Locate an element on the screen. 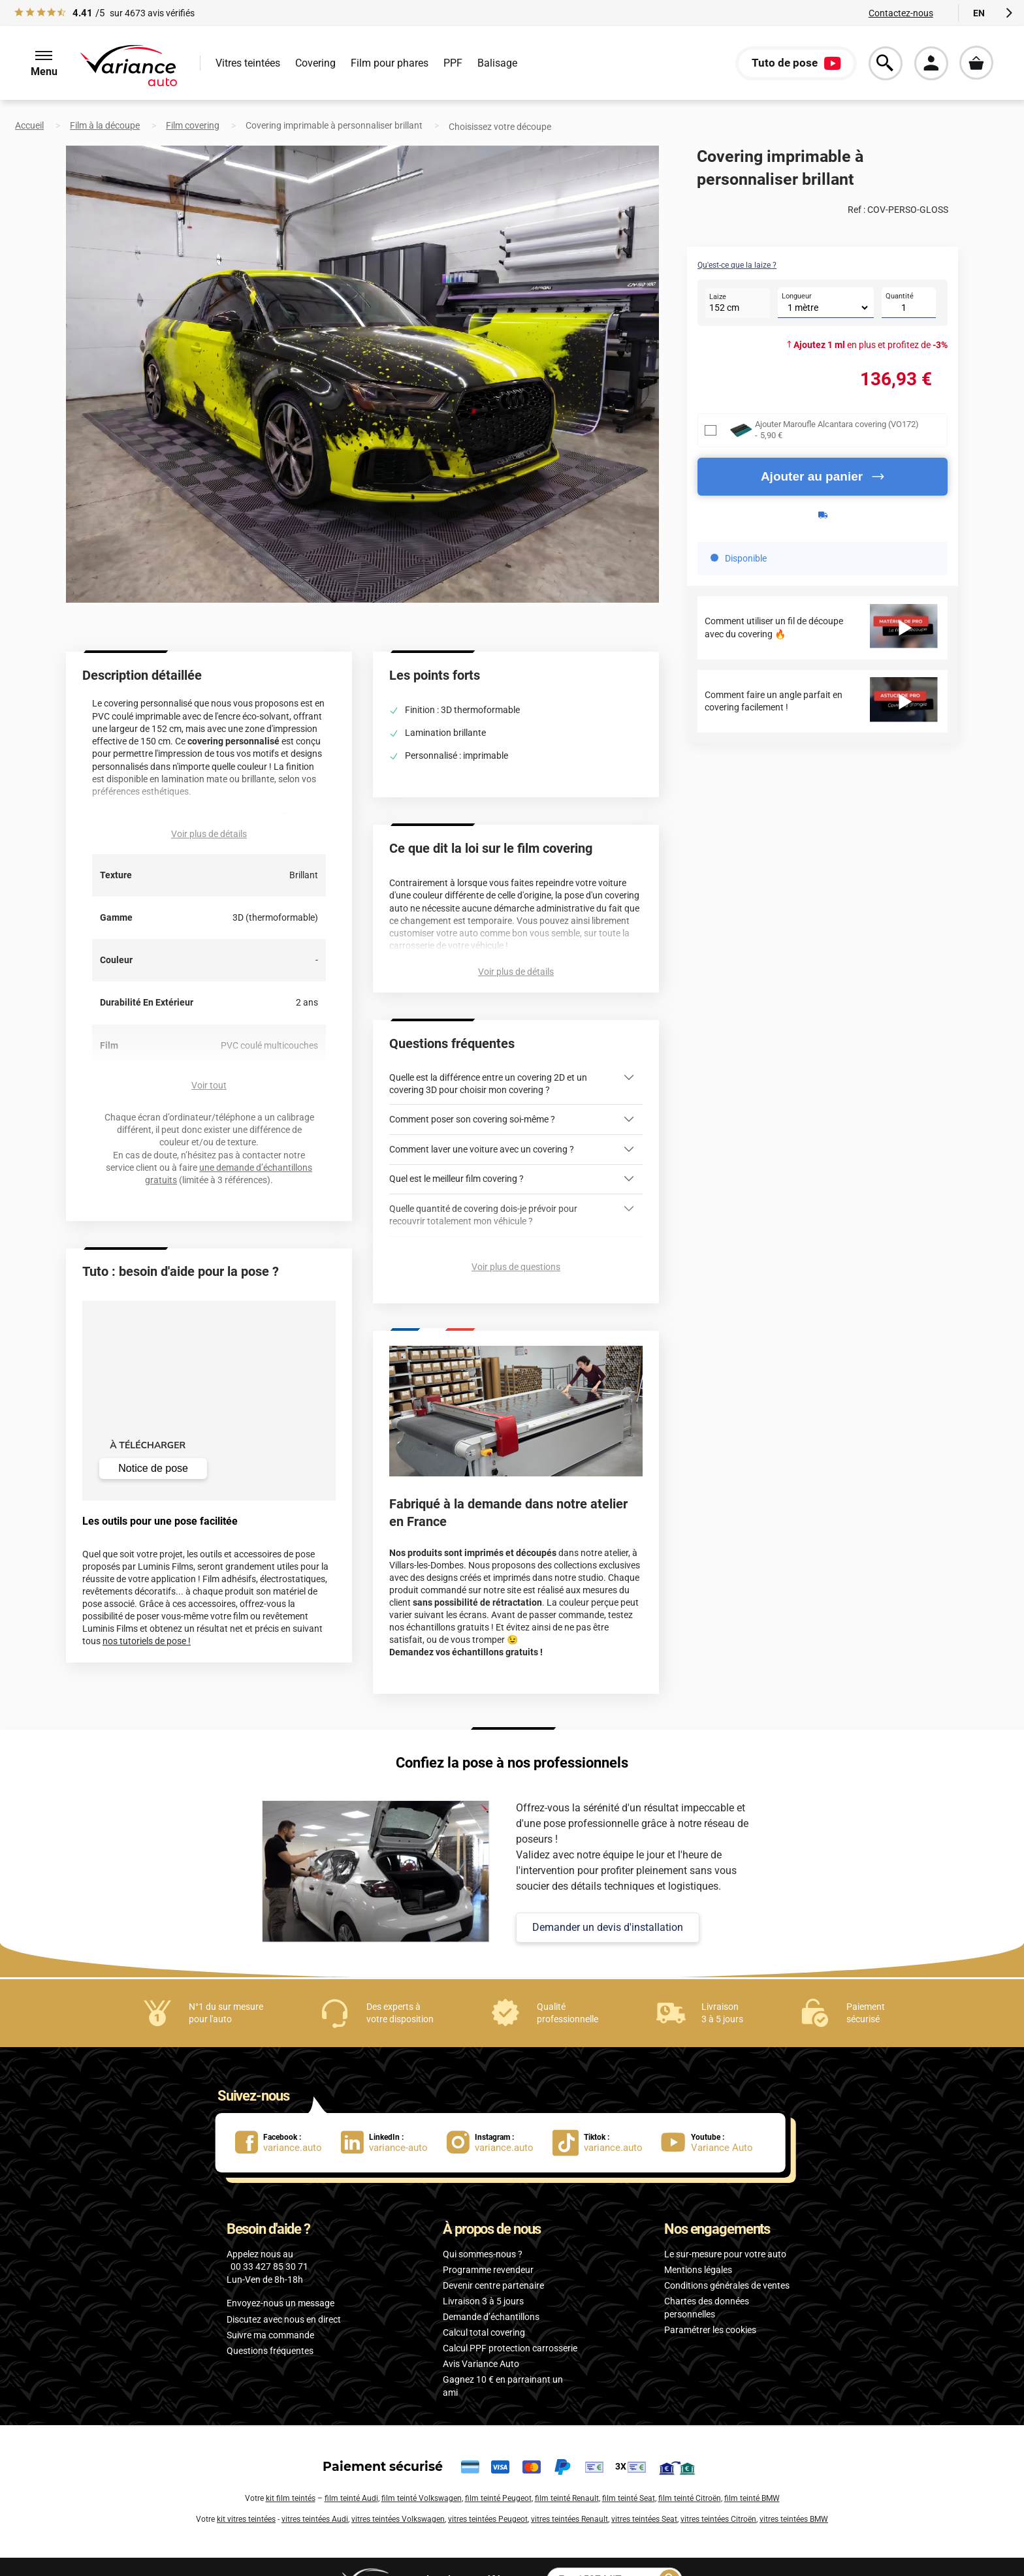 This screenshot has height=2576, width=1024. vitres teintées Citroën is located at coordinates (718, 2493).